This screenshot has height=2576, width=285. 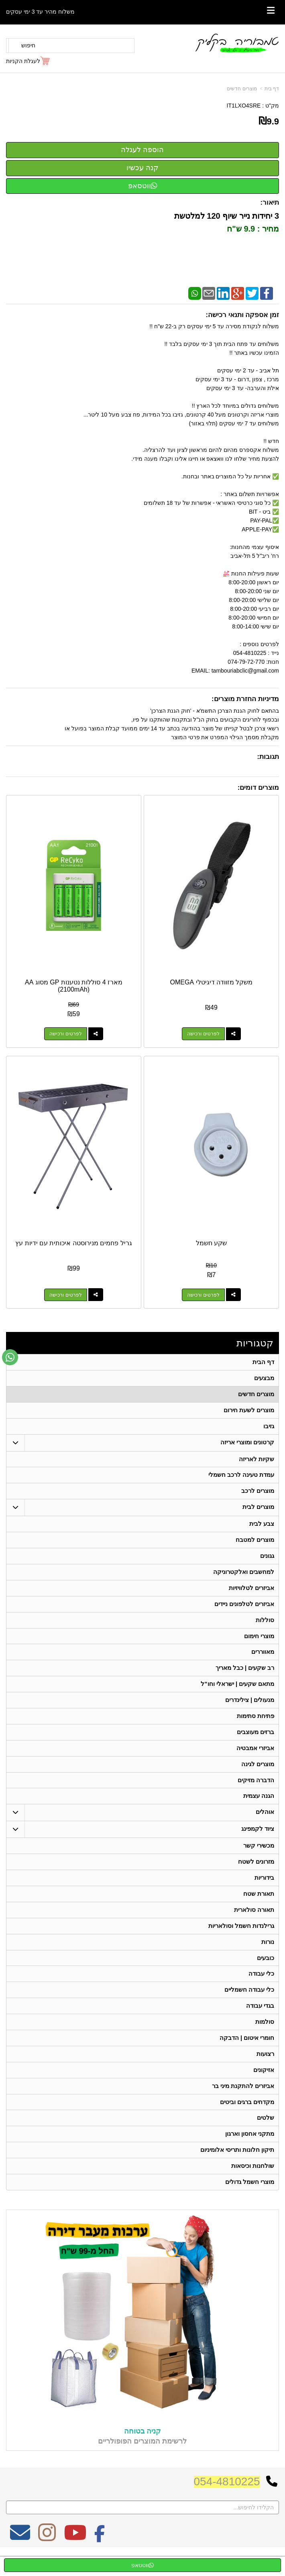 What do you see at coordinates (238, 1692) in the screenshot?
I see `מתאם שקעים | ישראלי וחו"ל [menuitem]` at bounding box center [238, 1692].